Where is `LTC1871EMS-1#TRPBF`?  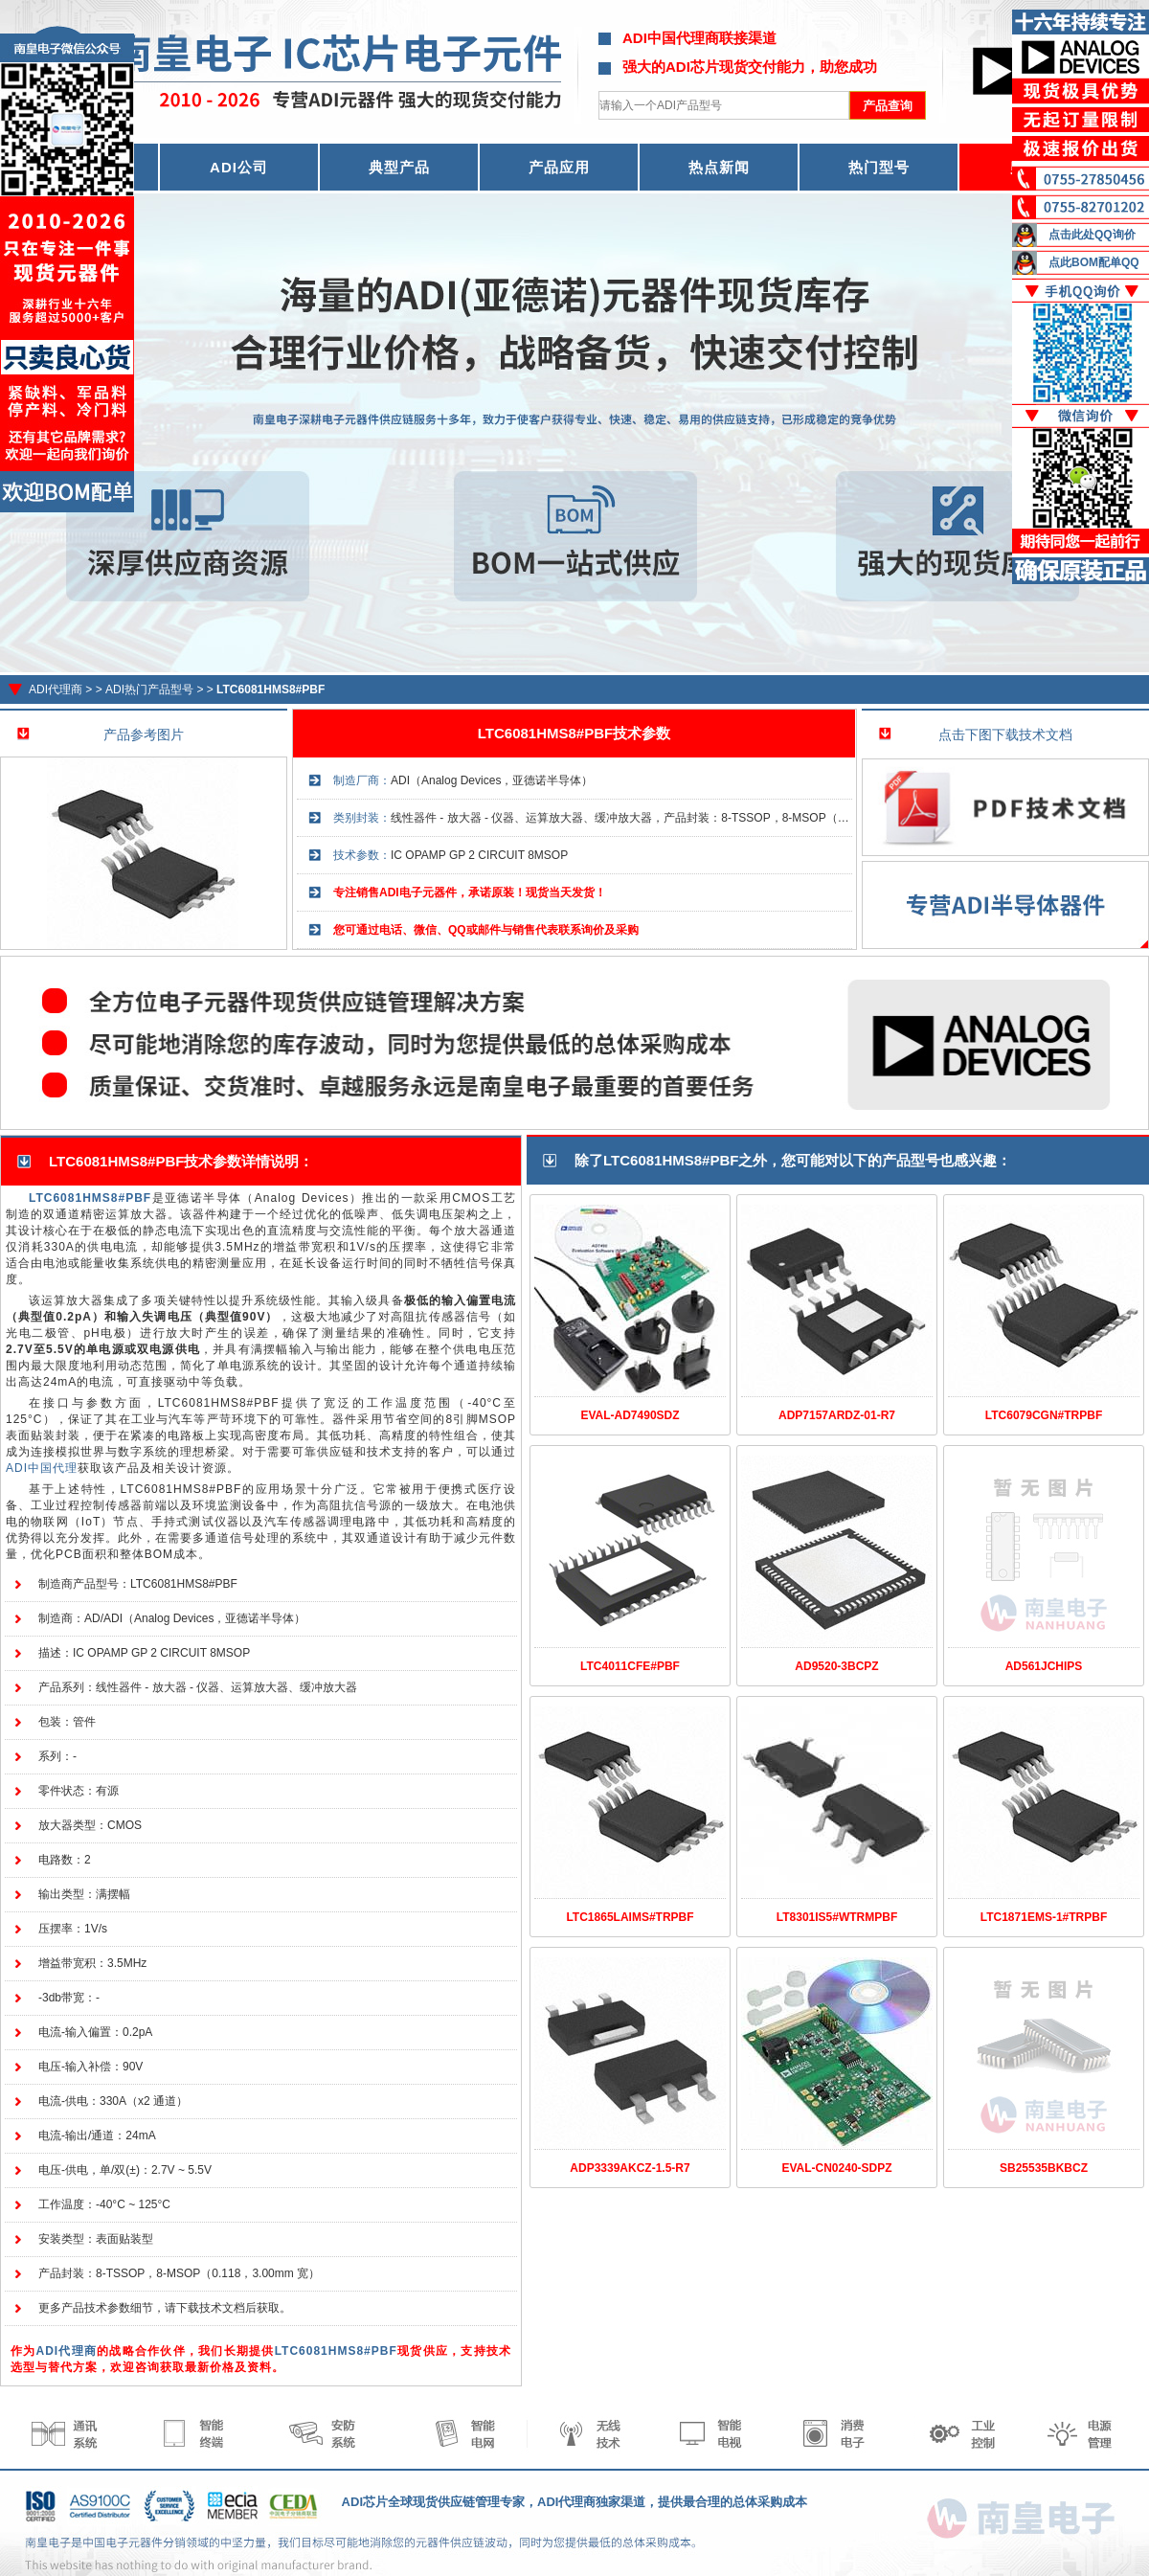 LTC1871EMS-1#TRPBF is located at coordinates (1043, 1917).